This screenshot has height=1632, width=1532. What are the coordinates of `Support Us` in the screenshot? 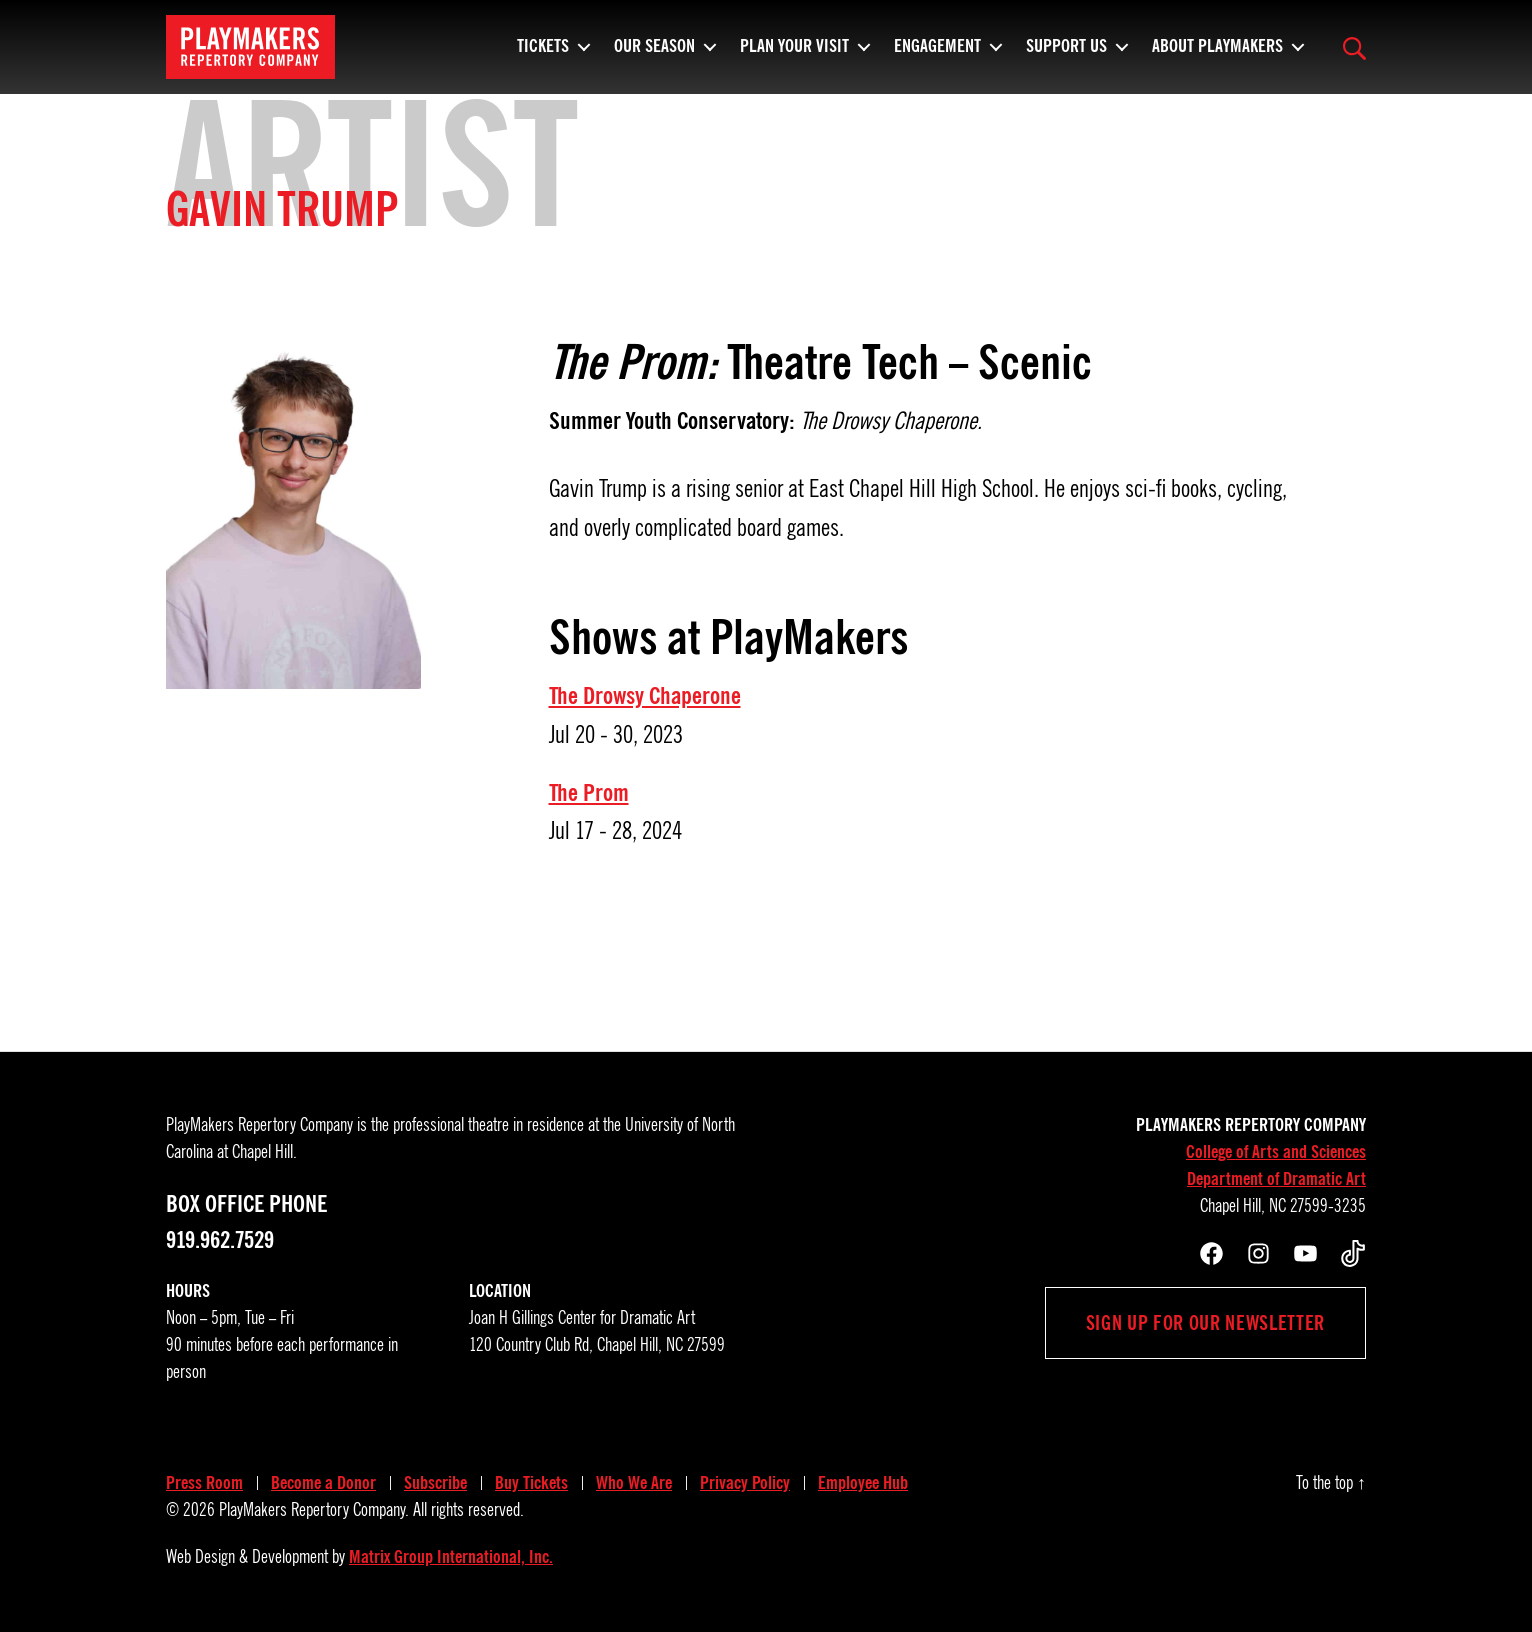 It's located at (1066, 55).